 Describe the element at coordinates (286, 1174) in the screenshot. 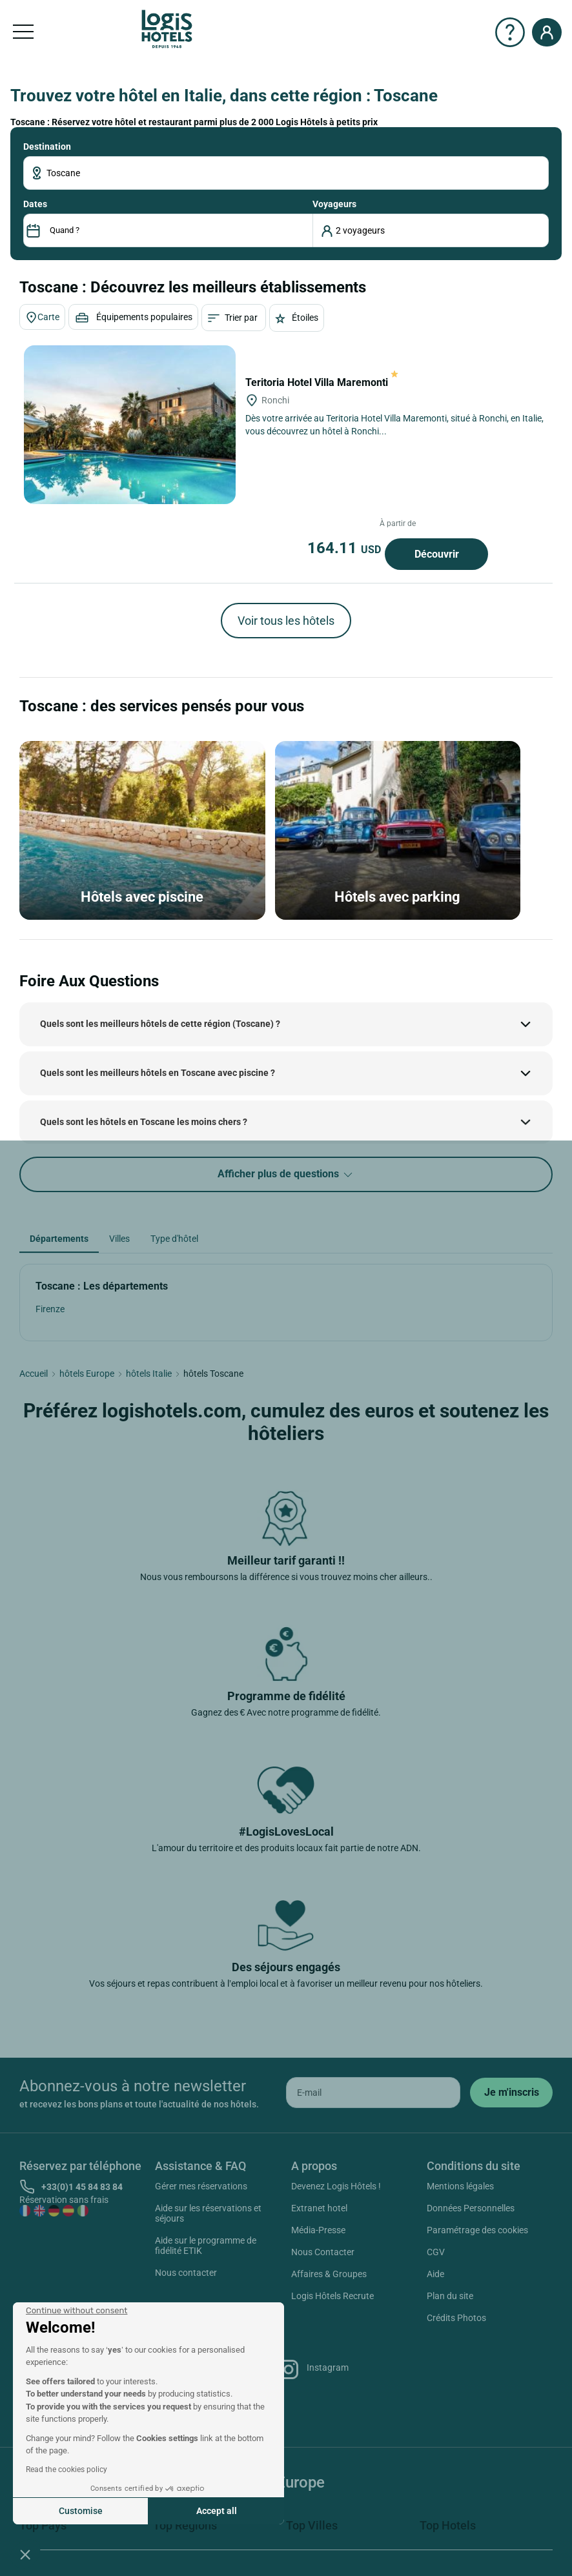

I see `Afficher plus de questions` at that location.